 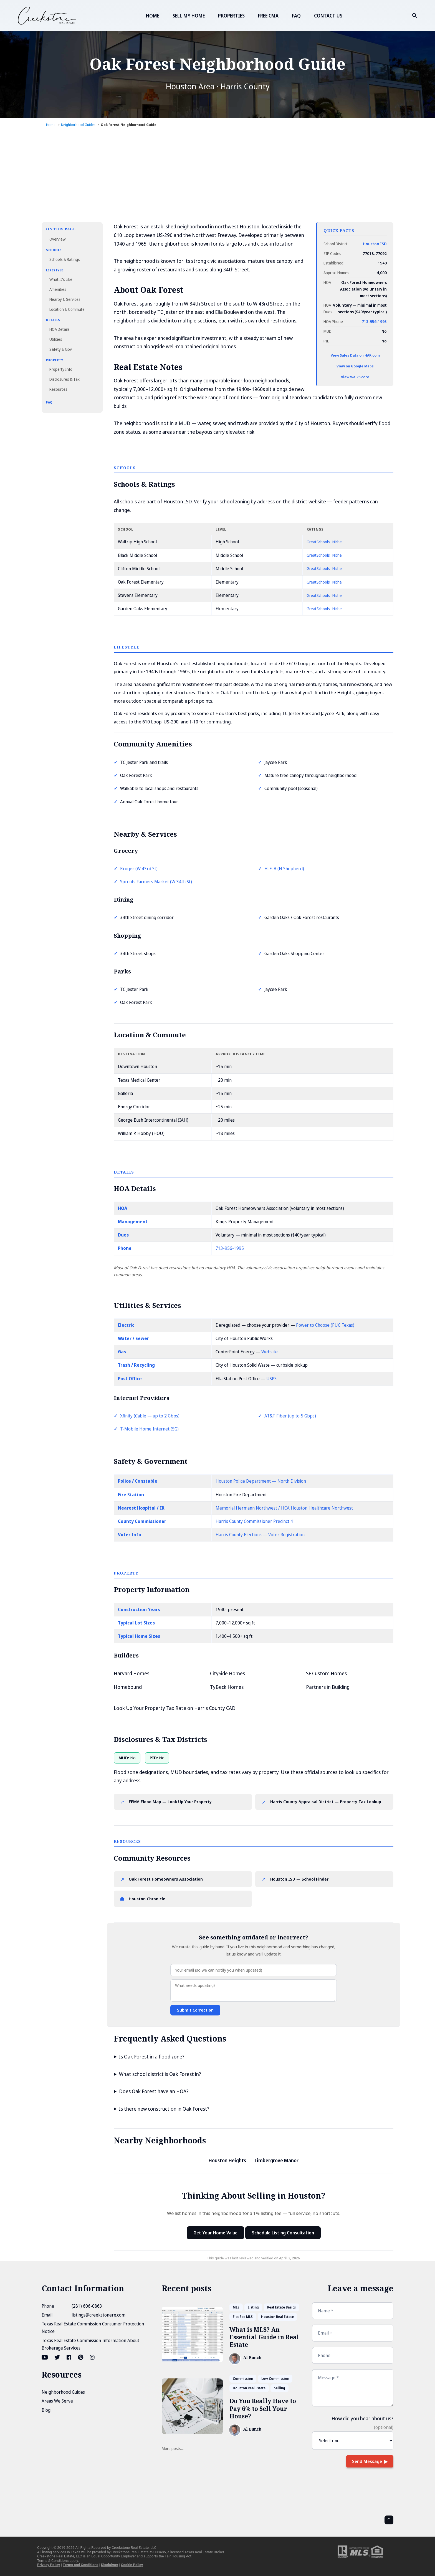 I want to click on Flat Fee MLS, so click(x=243, y=2316).